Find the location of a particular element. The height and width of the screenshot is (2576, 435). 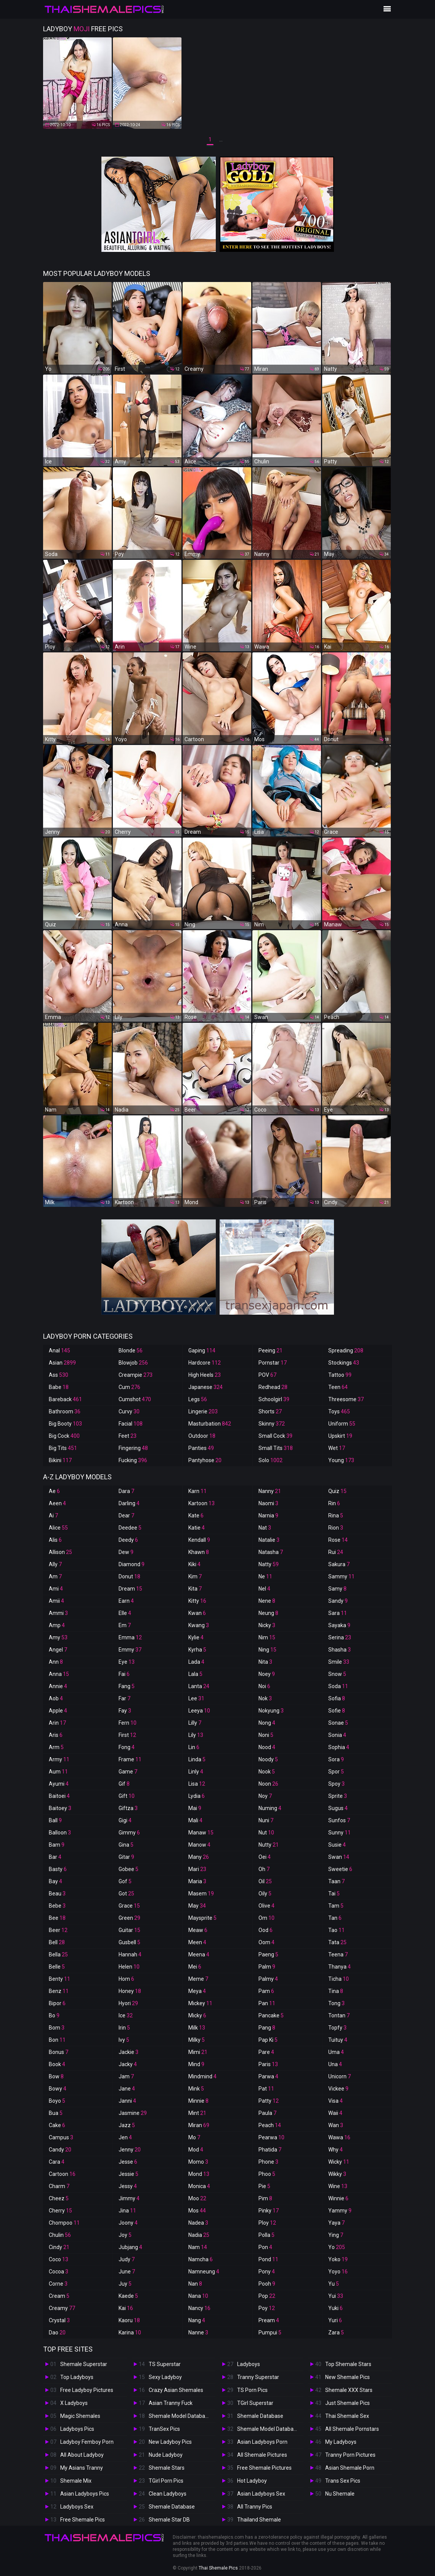

Bua is located at coordinates (56, 2113).